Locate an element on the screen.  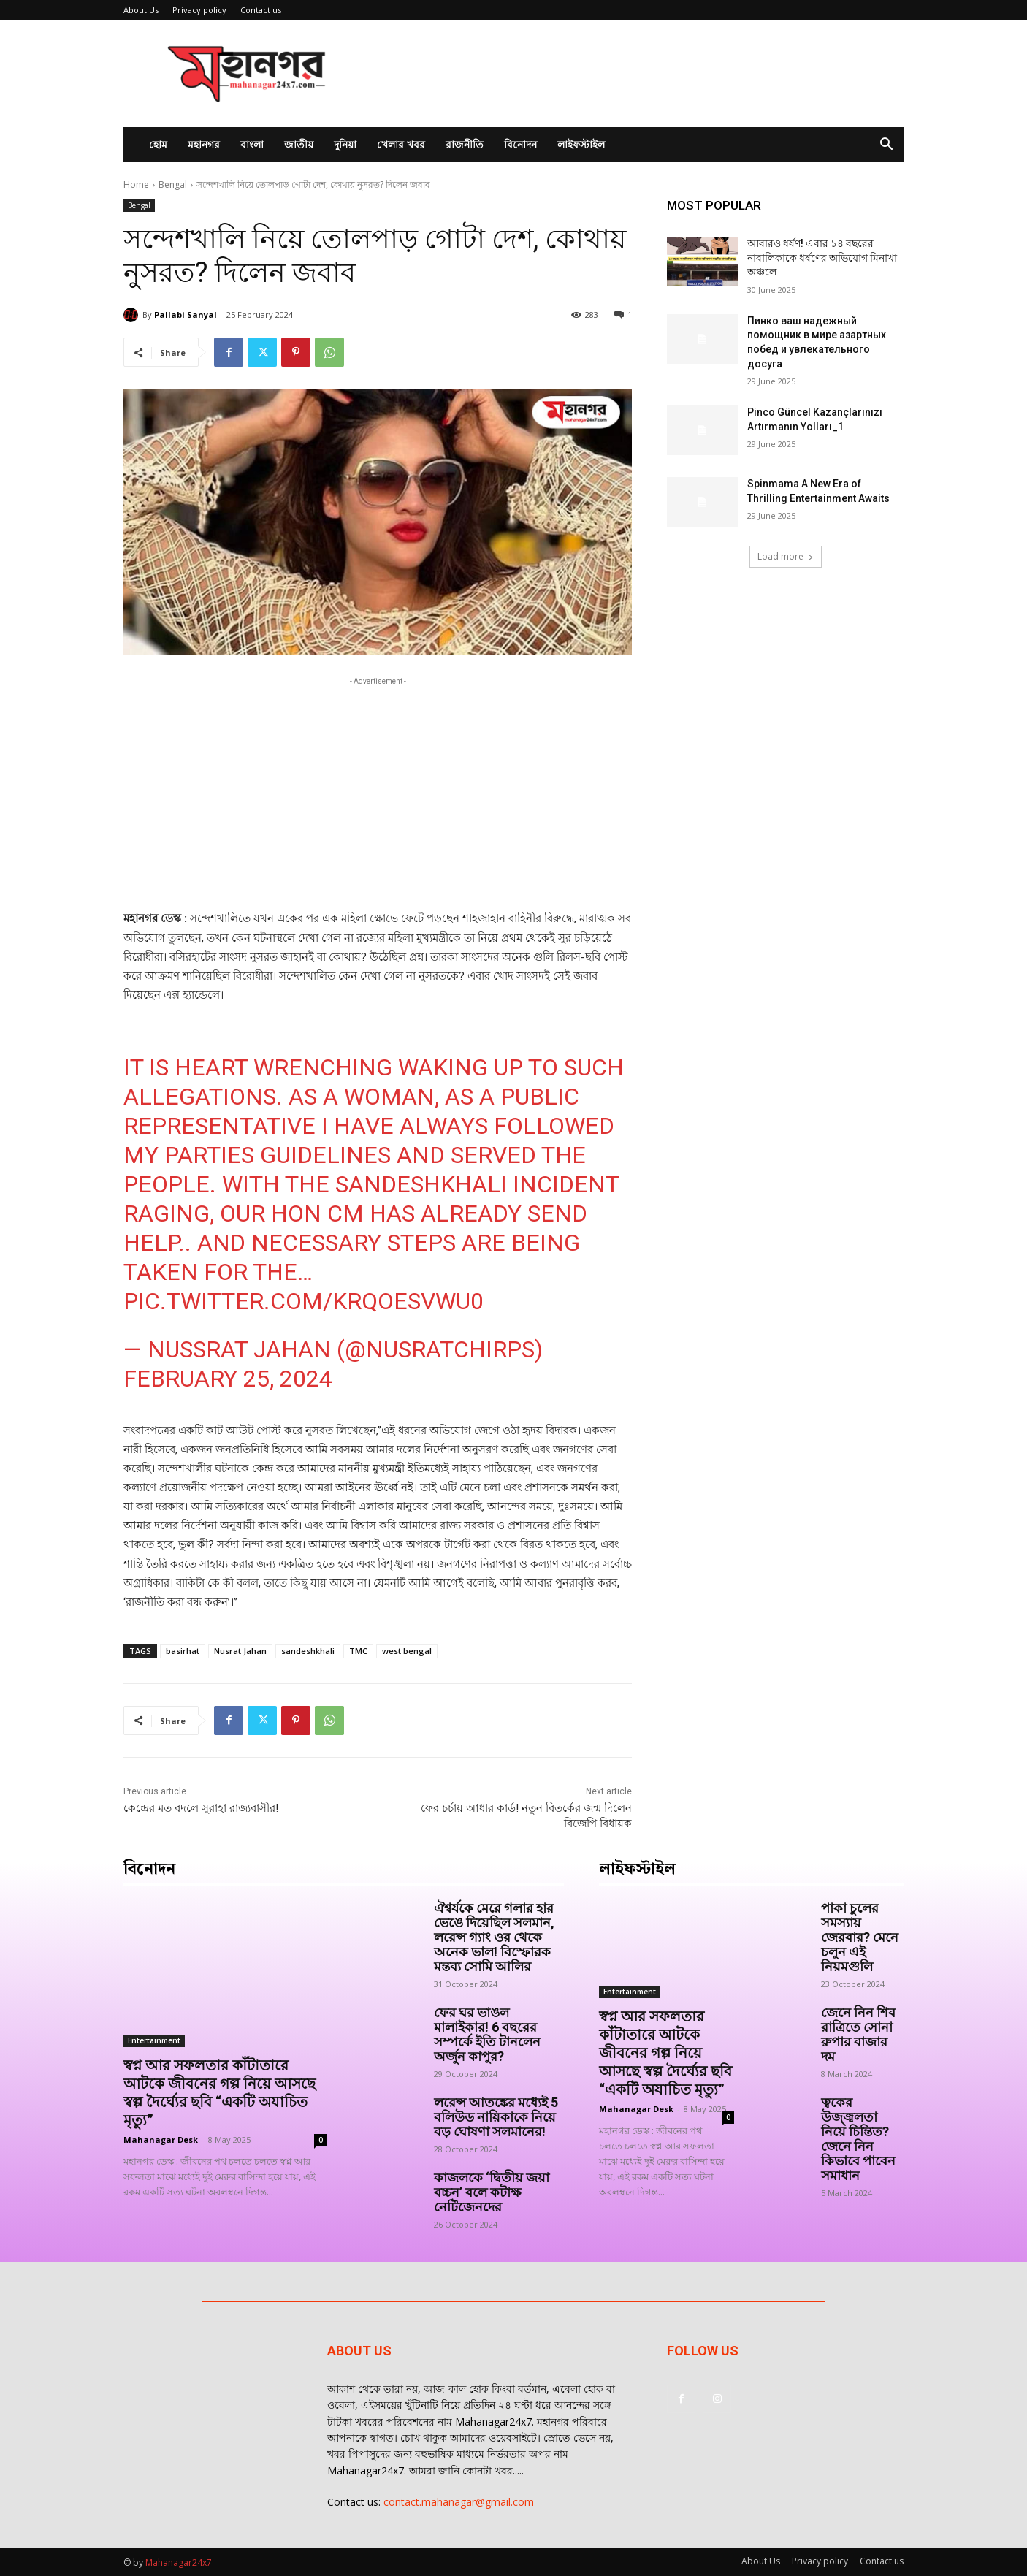
Mahanagar Desk is located at coordinates (160, 2139).